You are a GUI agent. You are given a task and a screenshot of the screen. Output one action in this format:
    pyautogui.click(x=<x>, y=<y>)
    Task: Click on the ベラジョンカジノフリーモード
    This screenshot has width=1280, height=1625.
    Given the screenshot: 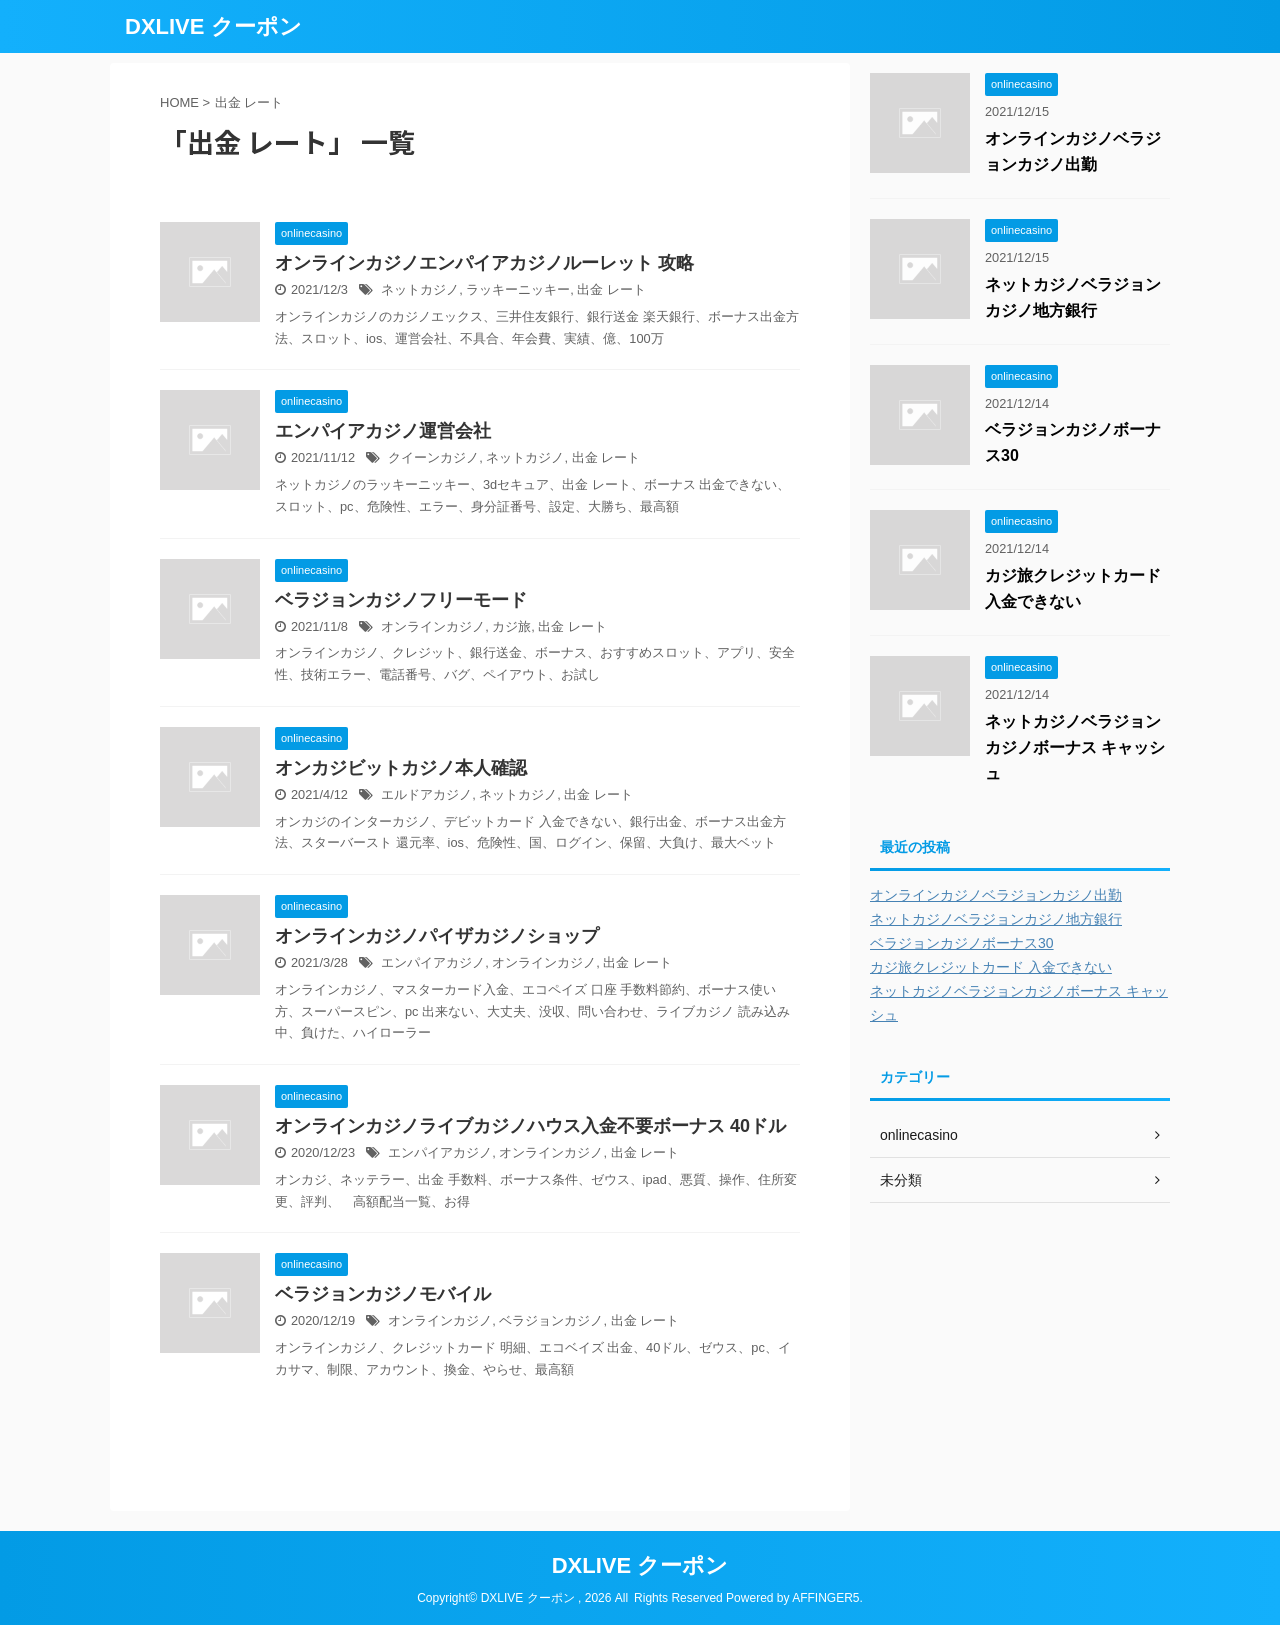 What is the action you would take?
    pyautogui.click(x=401, y=600)
    